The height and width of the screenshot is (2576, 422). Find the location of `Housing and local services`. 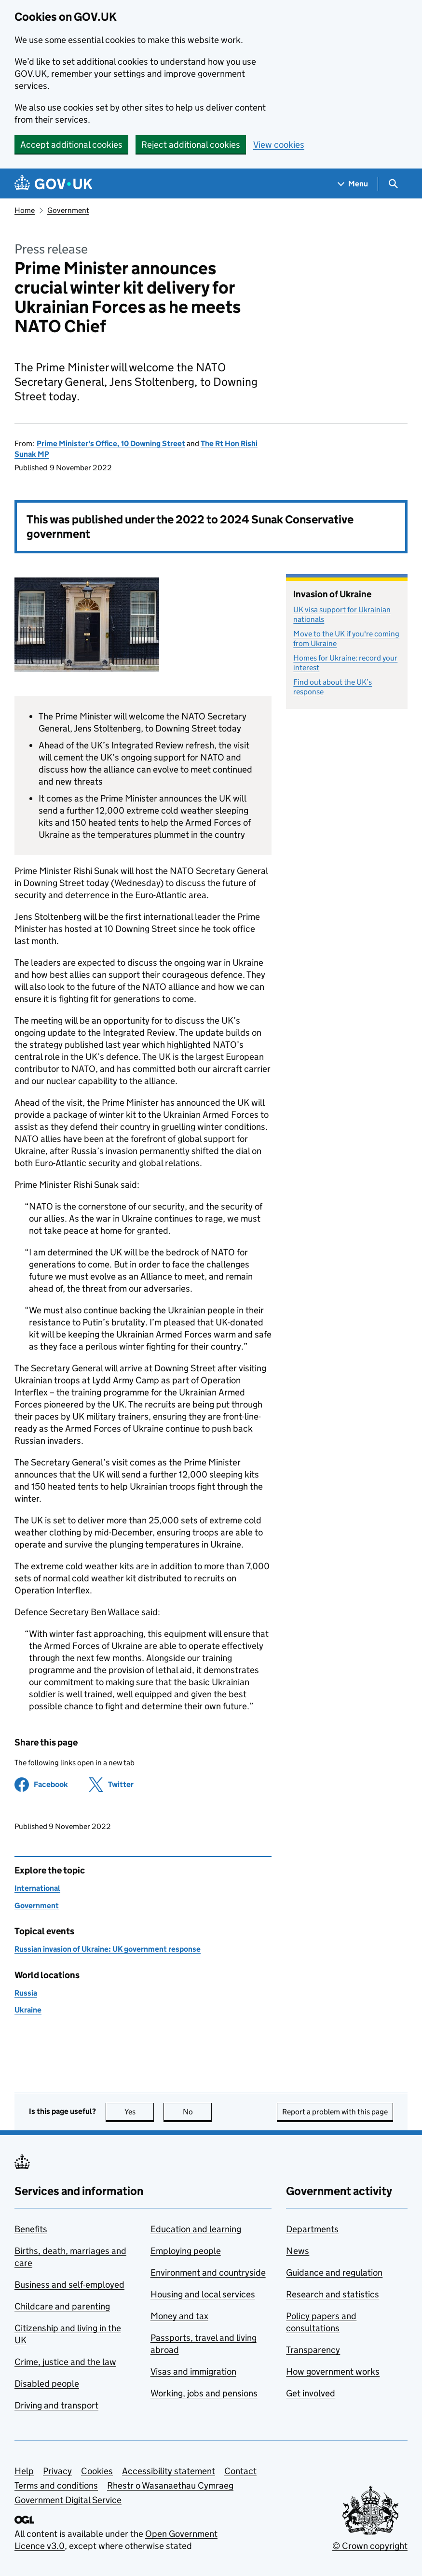

Housing and local services is located at coordinates (202, 2294).